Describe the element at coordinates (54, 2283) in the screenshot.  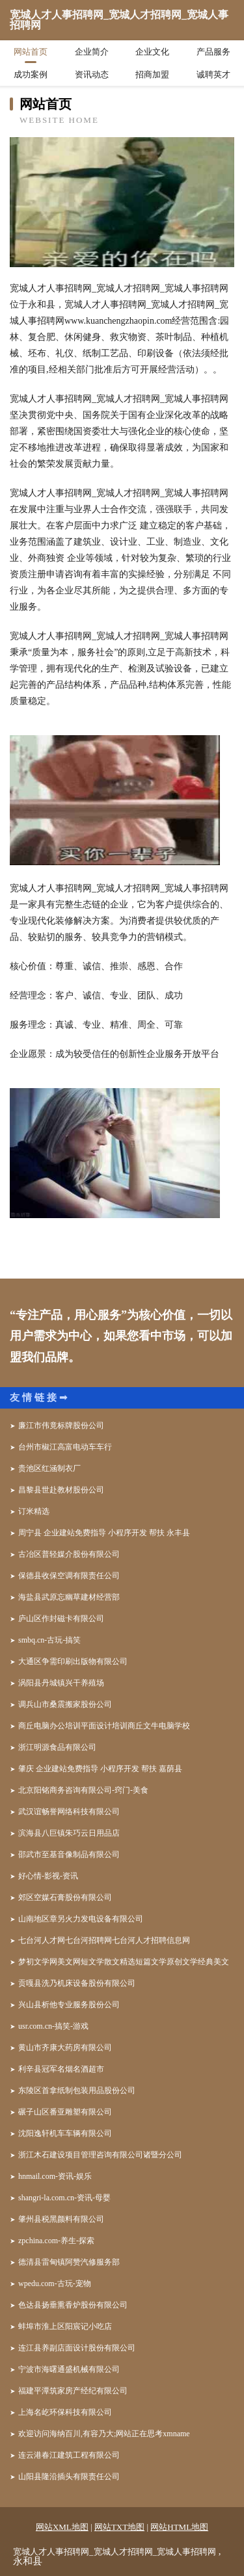
I see `wpedu.com-古玩-宠物` at that location.